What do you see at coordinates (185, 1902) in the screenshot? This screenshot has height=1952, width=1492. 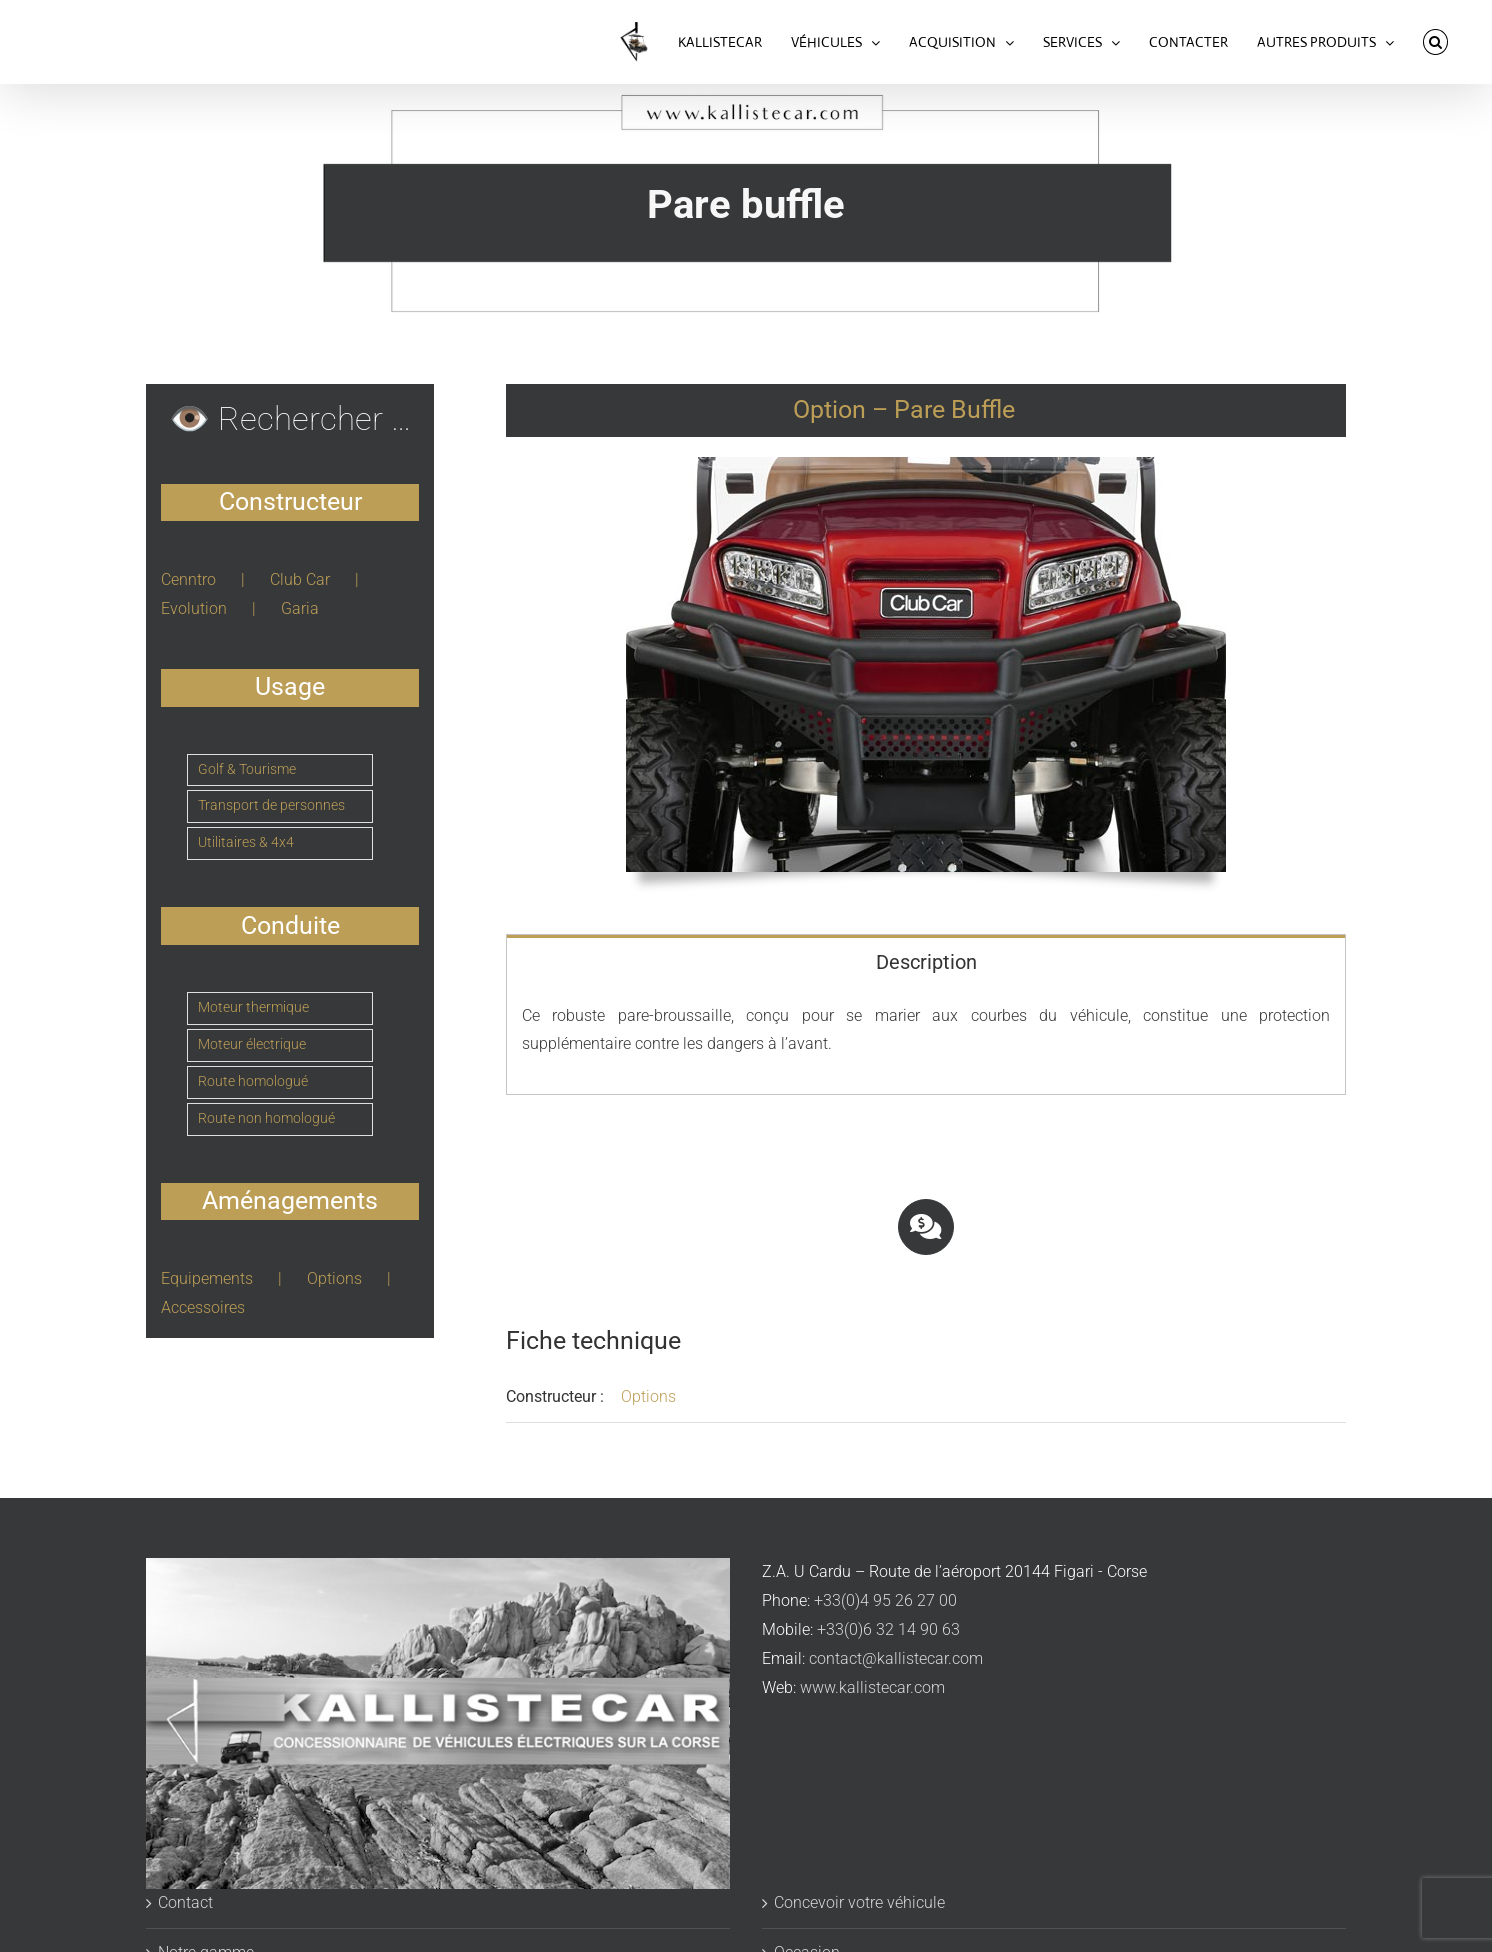 I see `Contact` at bounding box center [185, 1902].